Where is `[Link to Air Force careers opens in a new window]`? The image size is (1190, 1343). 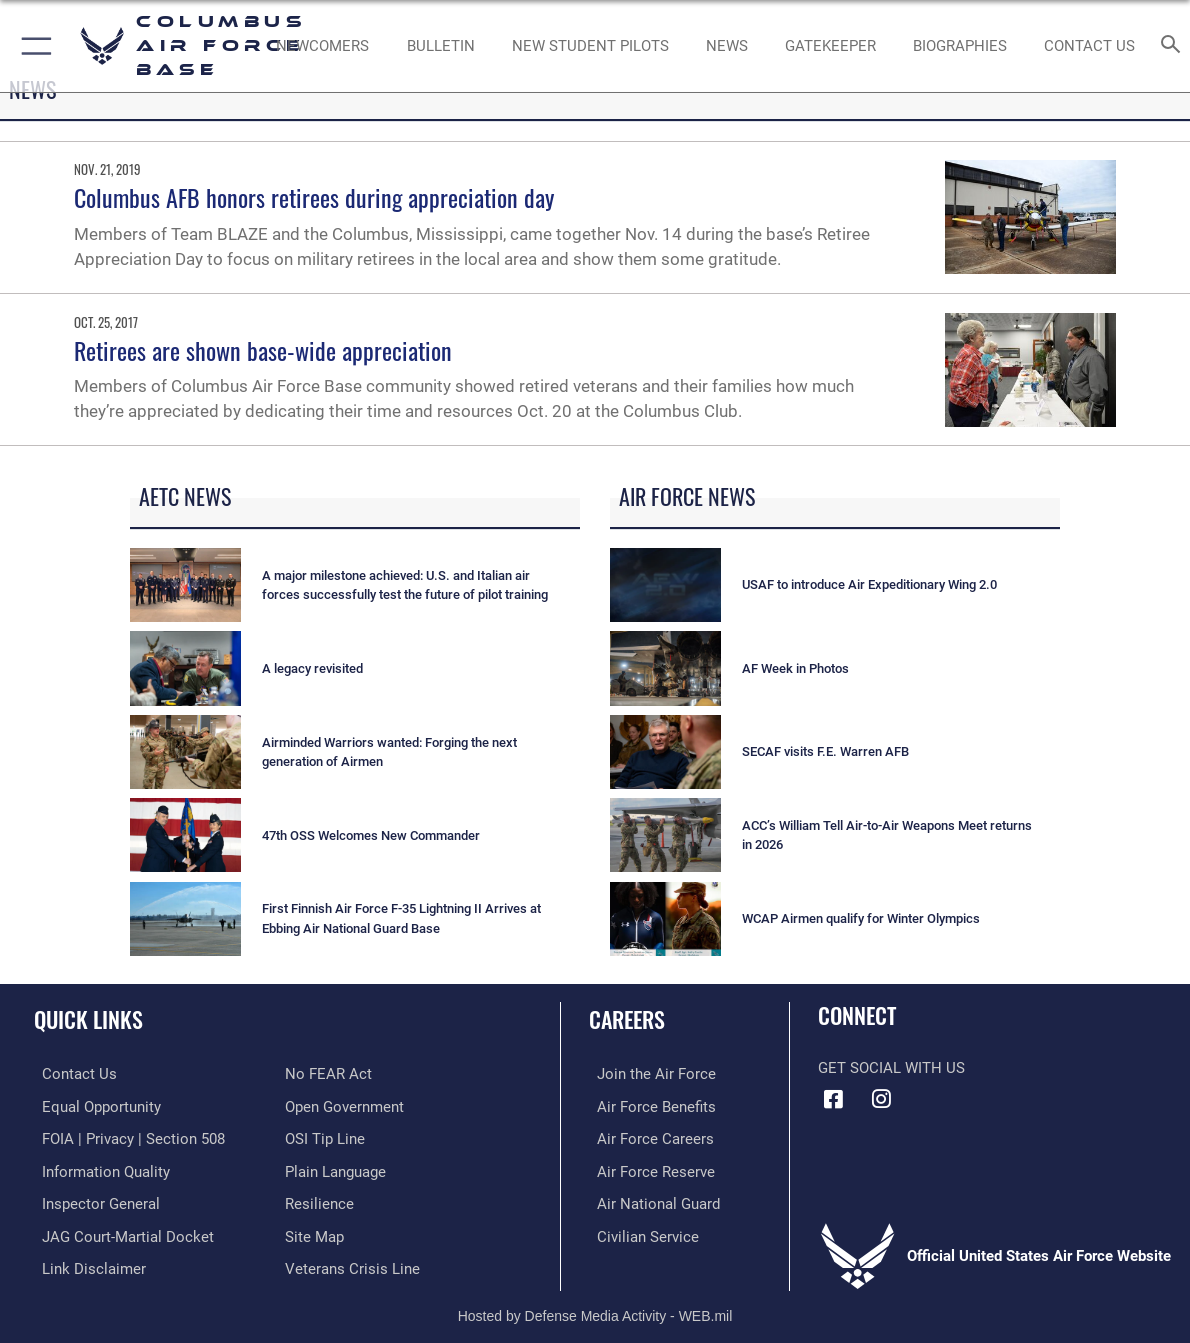 [Link to Air Force careers opens in a new window] is located at coordinates (647, 1137).